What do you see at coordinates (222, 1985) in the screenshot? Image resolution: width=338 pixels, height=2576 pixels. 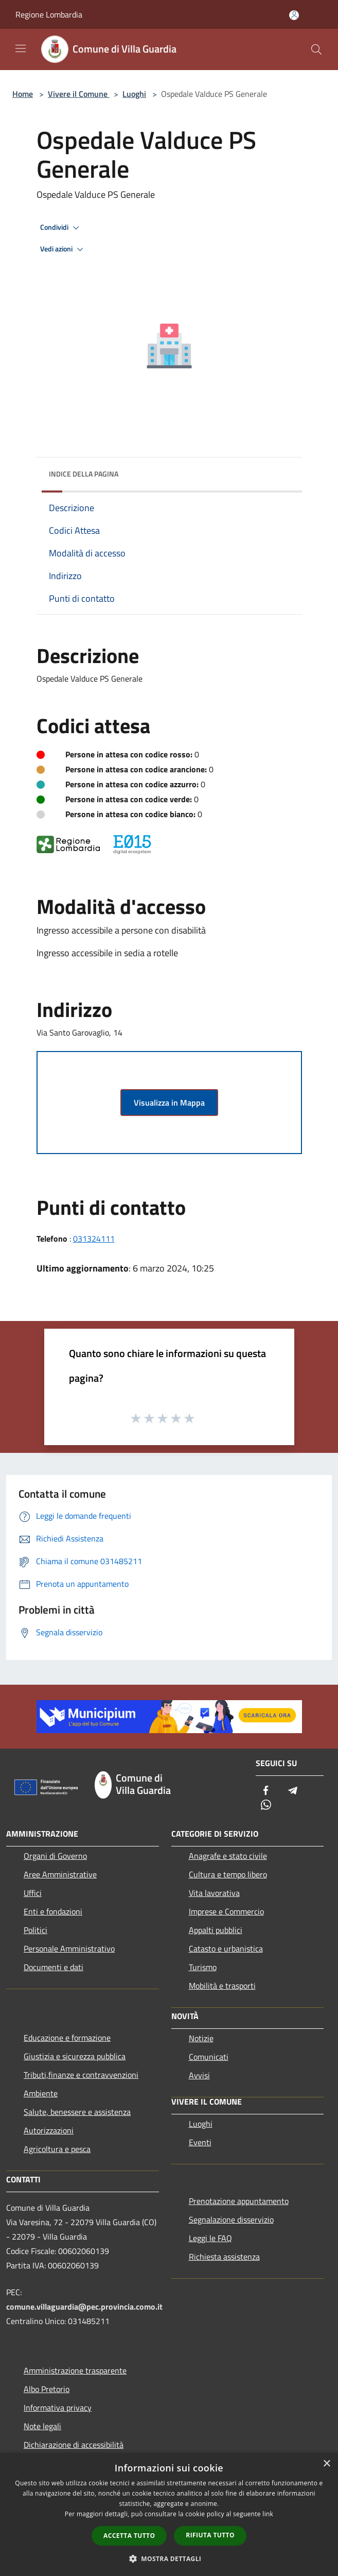 I see `Mobilità e trasporti` at bounding box center [222, 1985].